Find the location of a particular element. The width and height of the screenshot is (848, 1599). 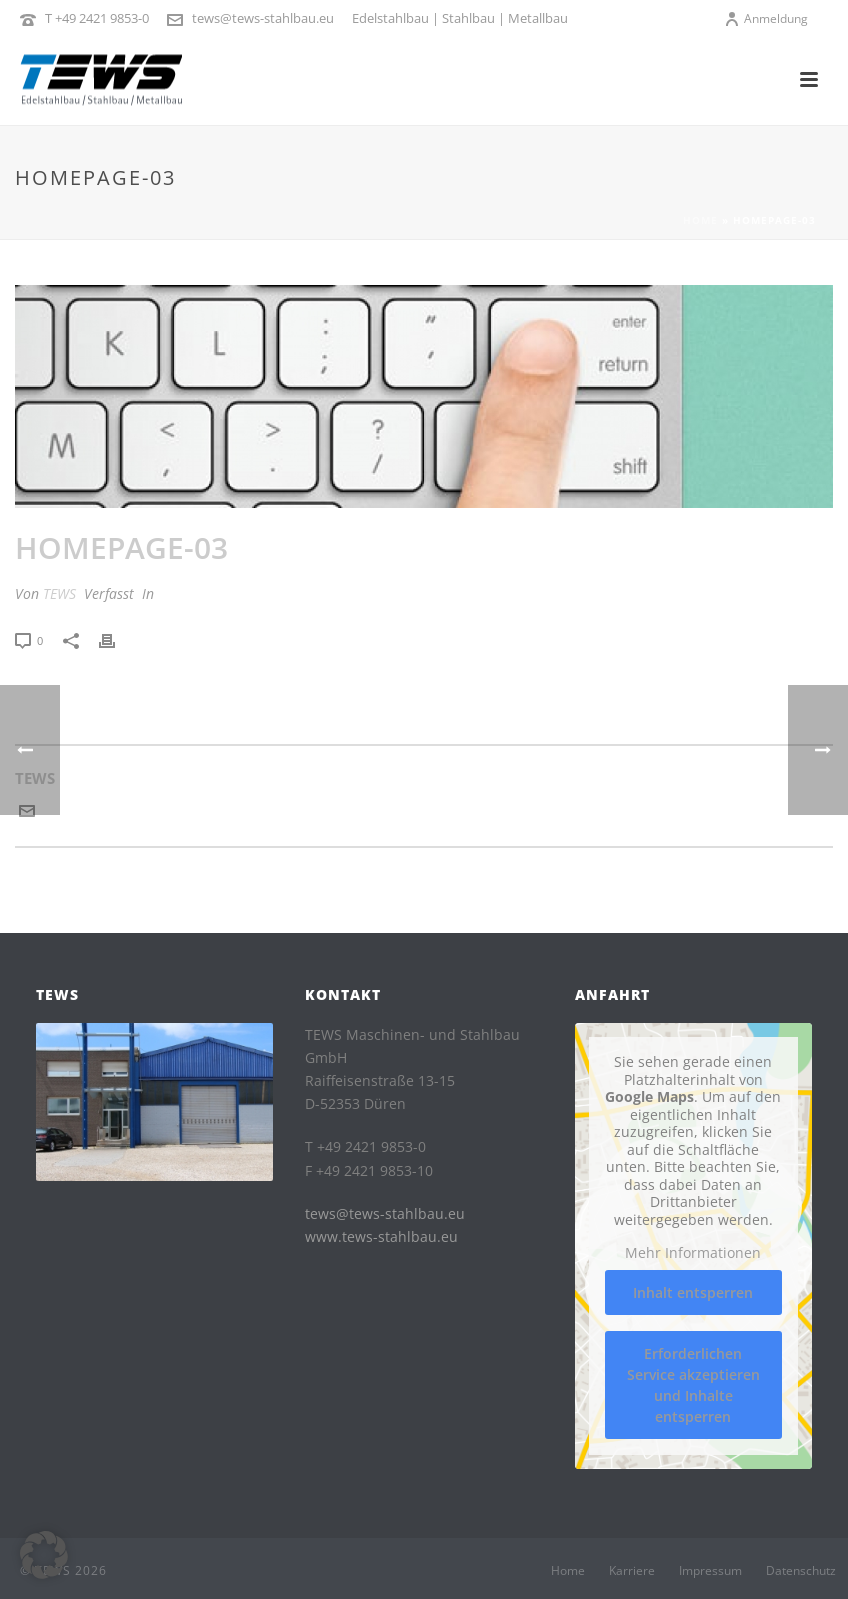

Mehr Informationen [button] is located at coordinates (693, 1253).